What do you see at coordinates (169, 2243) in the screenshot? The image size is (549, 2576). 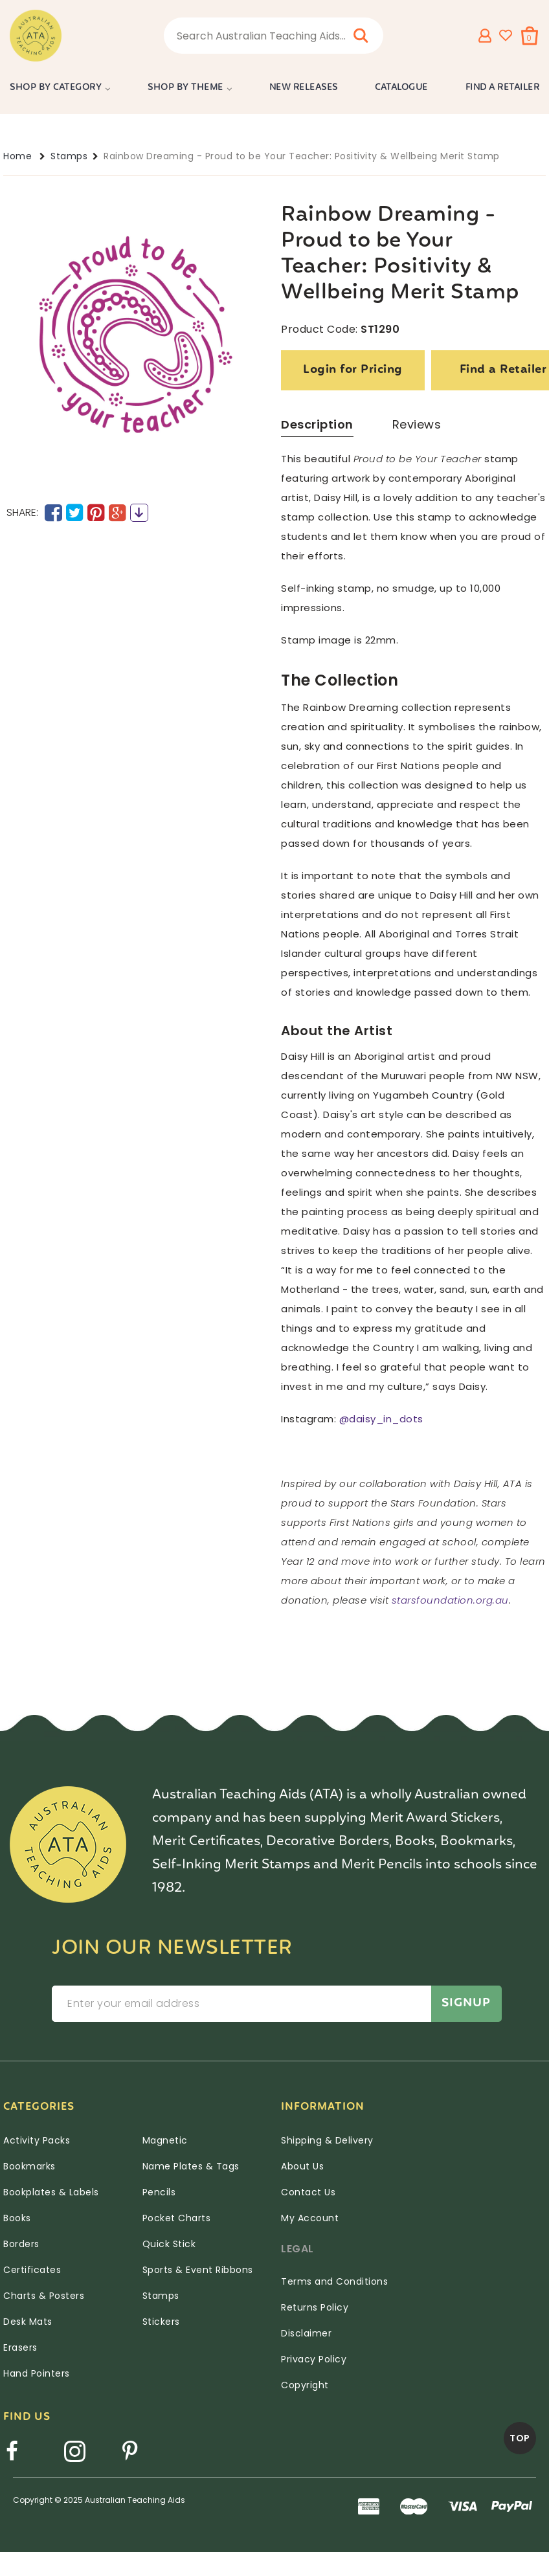 I see `Quick Stick` at bounding box center [169, 2243].